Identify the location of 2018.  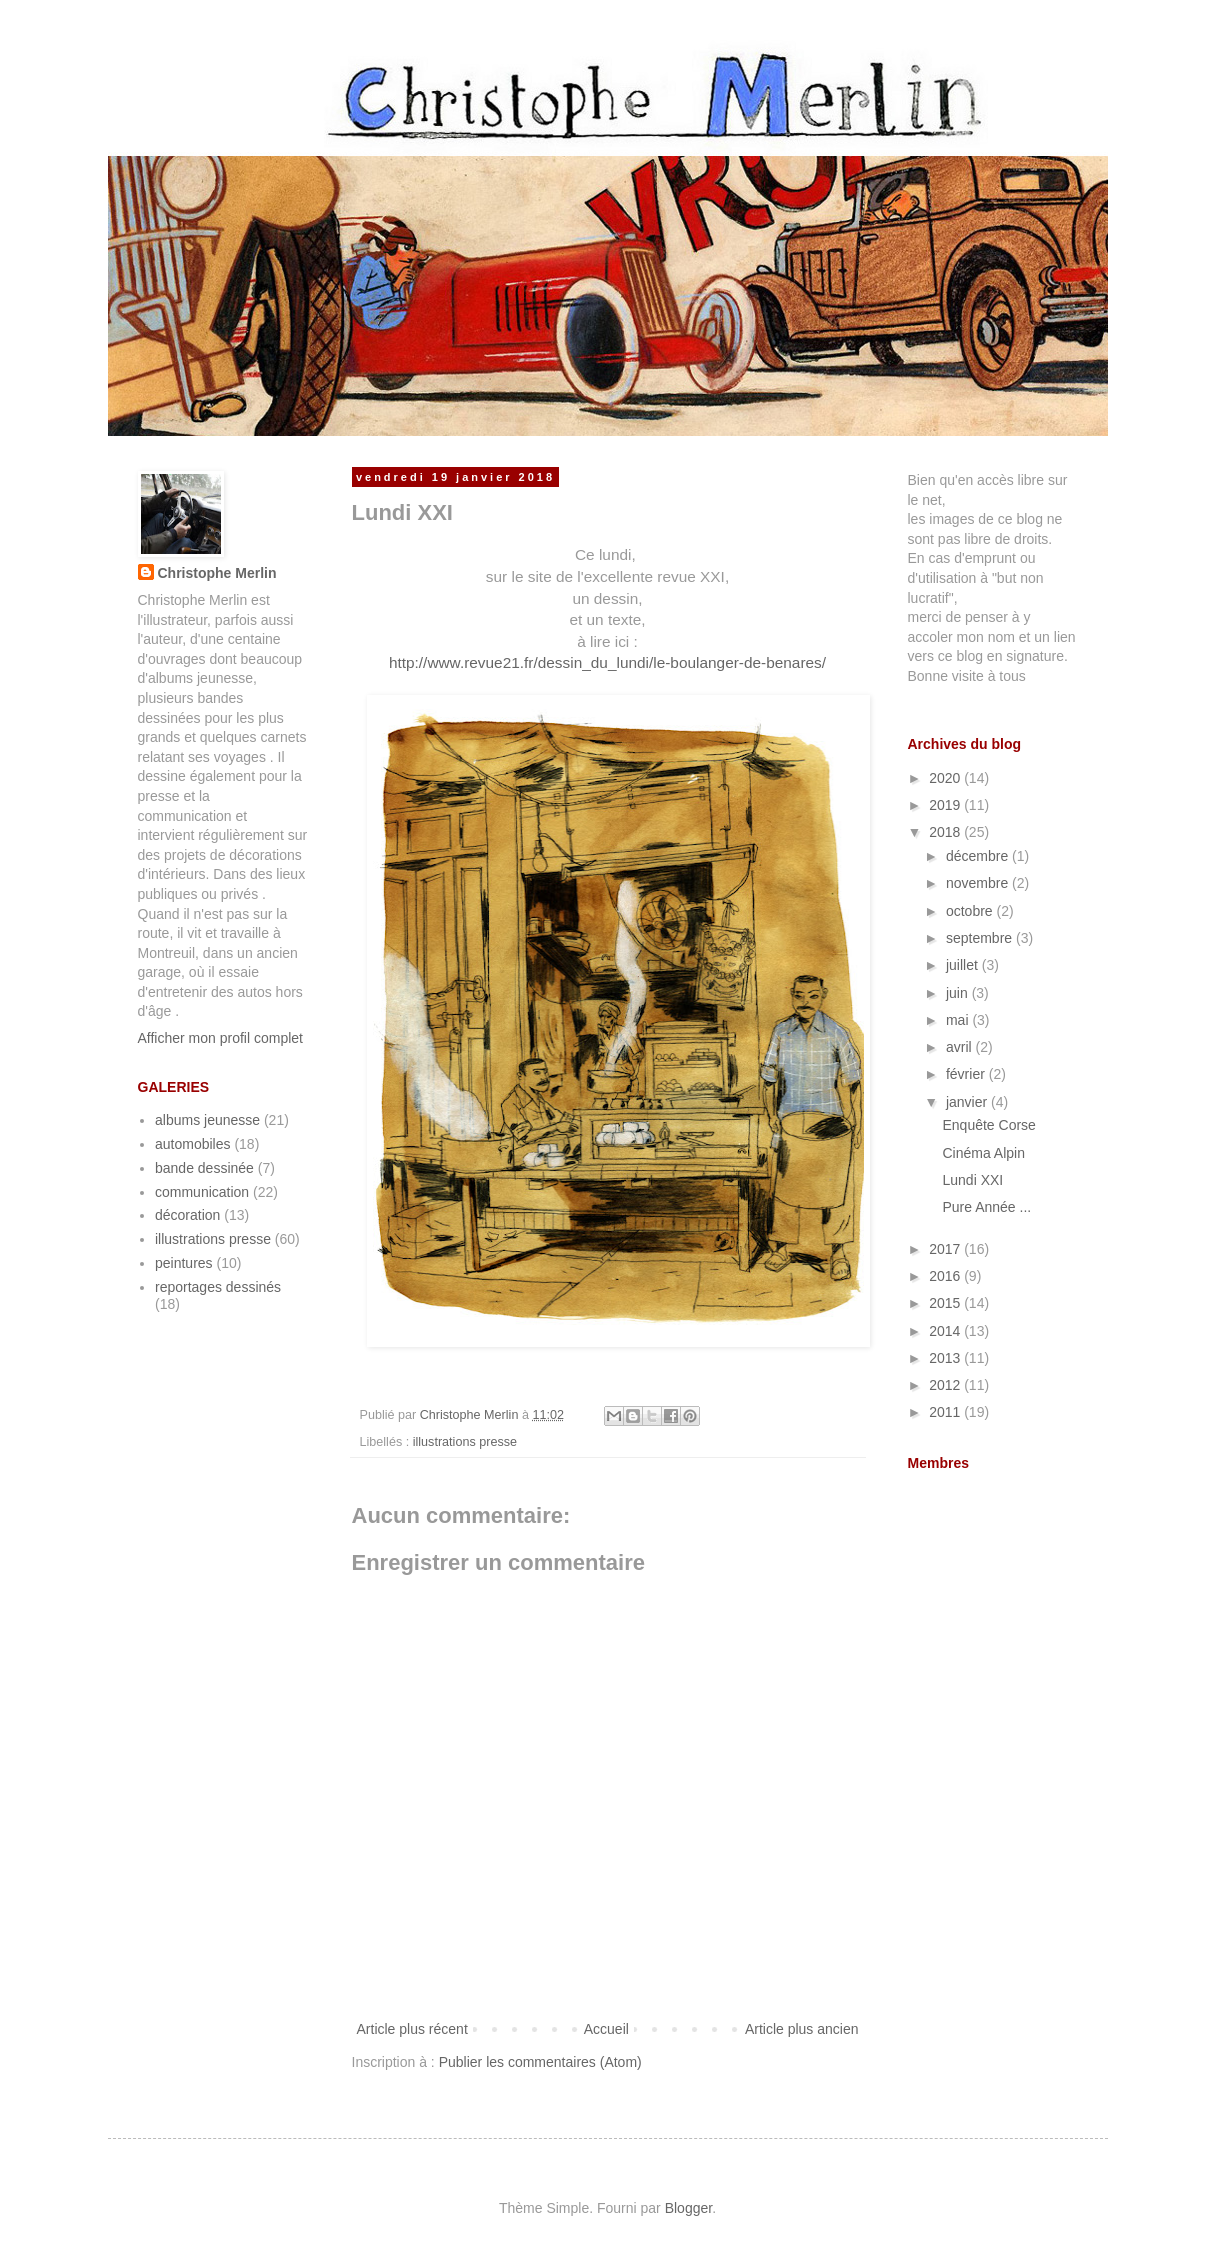
(946, 832).